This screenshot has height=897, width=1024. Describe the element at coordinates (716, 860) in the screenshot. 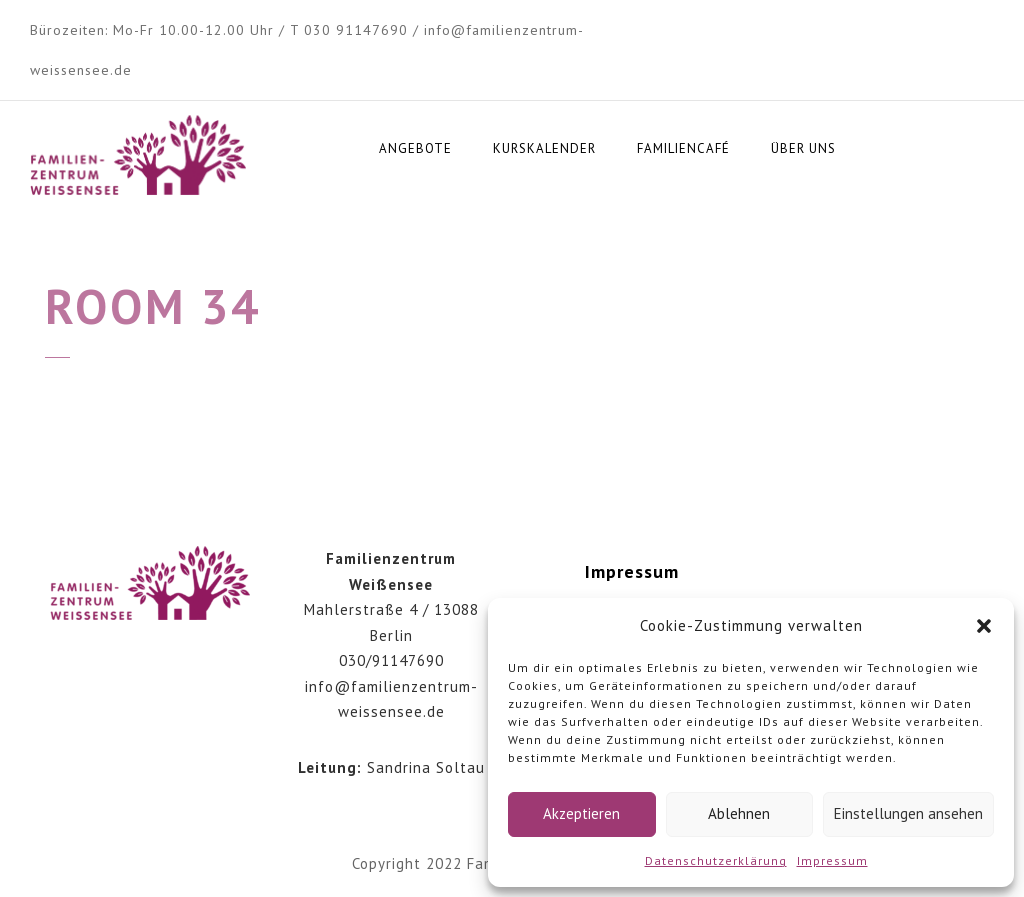

I see `Datenschutzerklärung` at that location.